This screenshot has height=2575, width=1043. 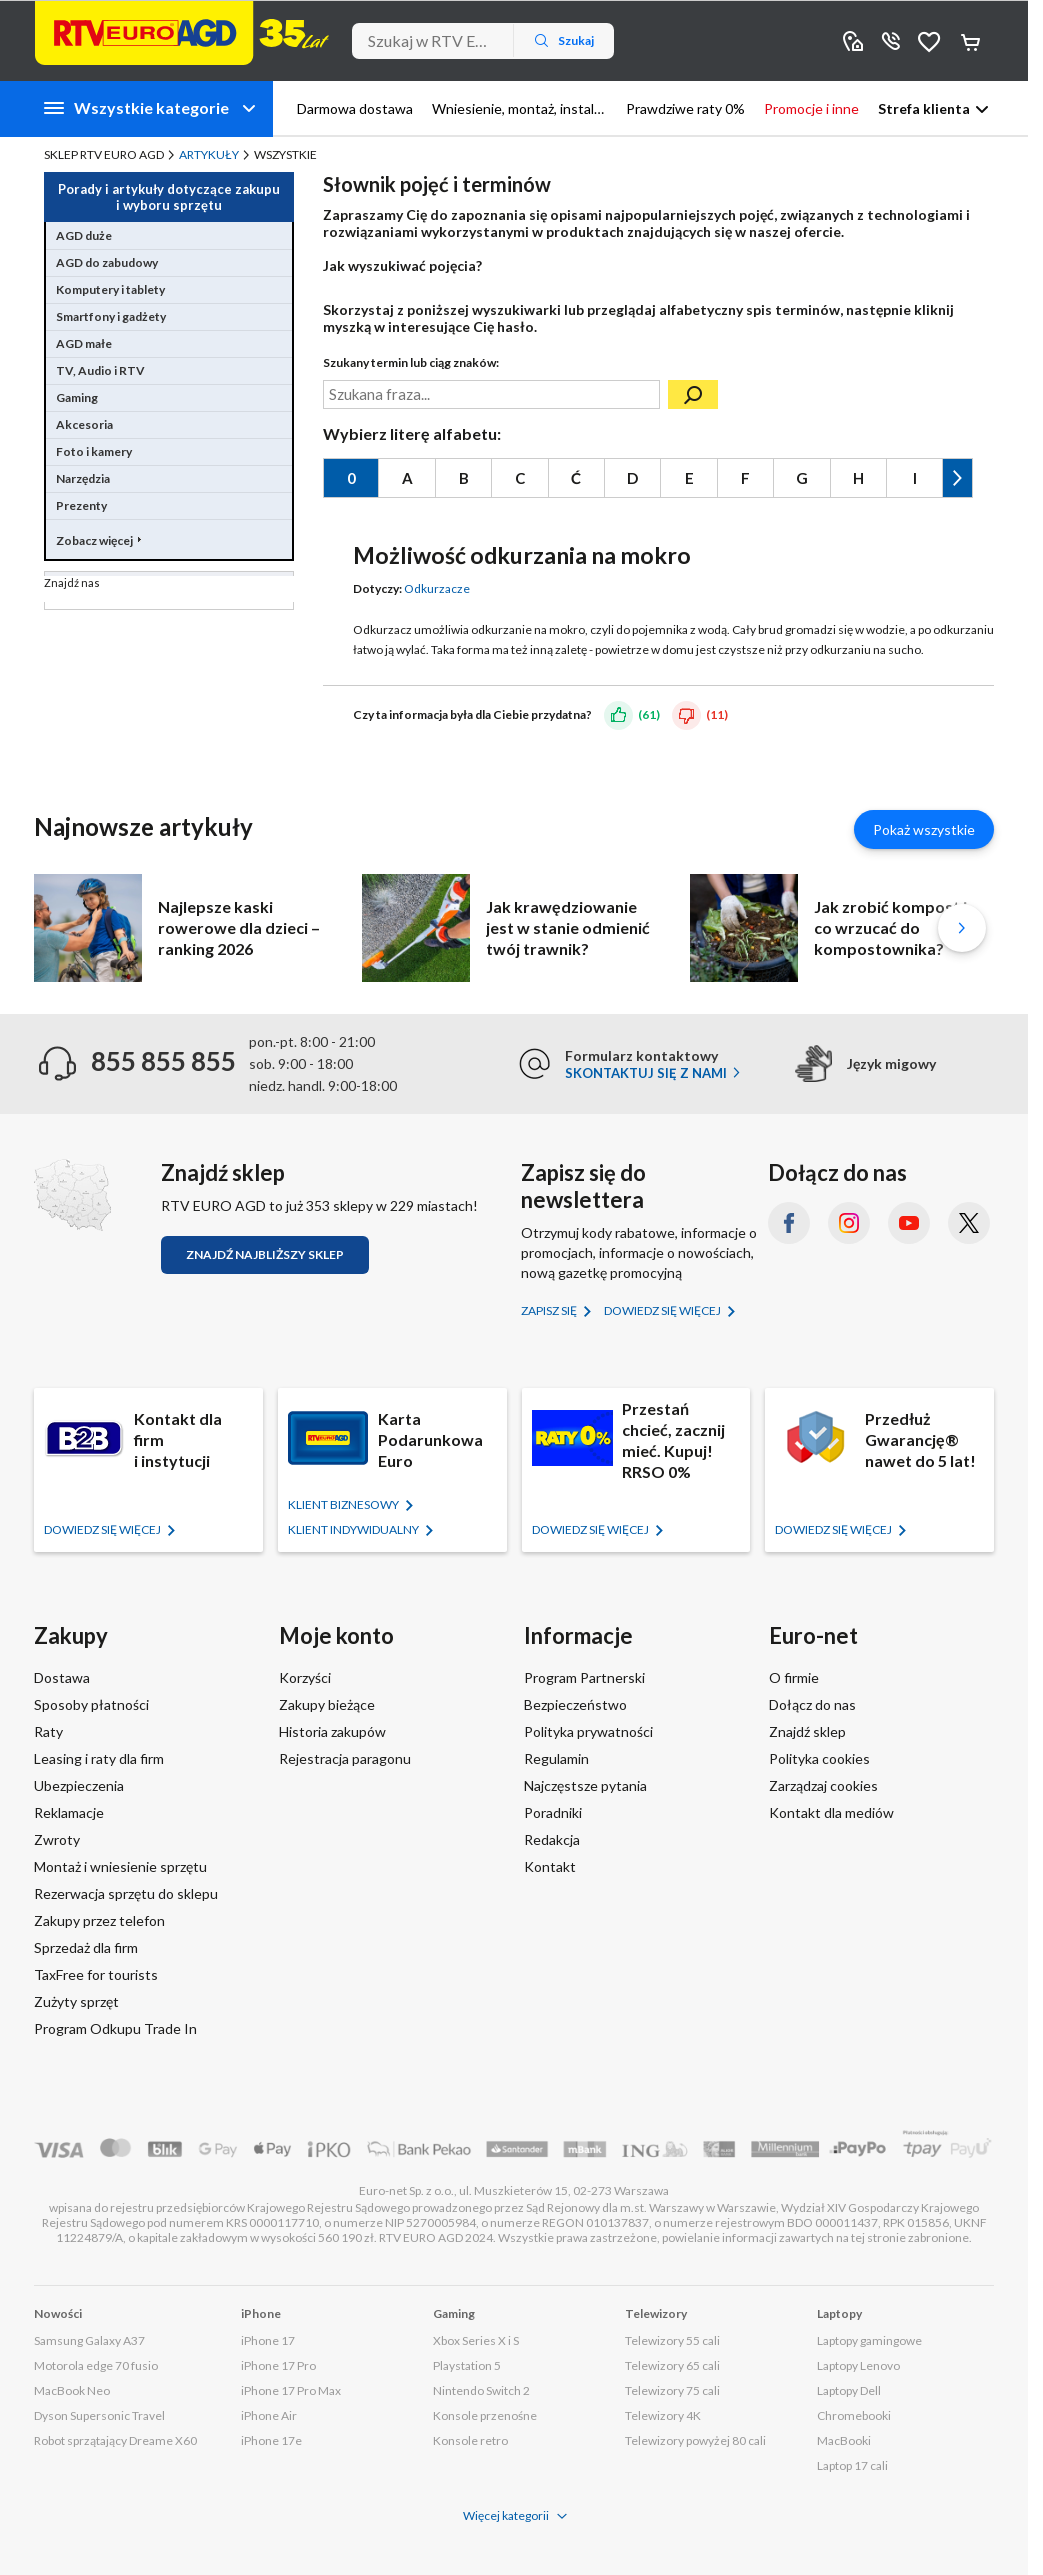 I want to click on Rezerwacja sprzętu do sklepu, so click(x=126, y=1893).